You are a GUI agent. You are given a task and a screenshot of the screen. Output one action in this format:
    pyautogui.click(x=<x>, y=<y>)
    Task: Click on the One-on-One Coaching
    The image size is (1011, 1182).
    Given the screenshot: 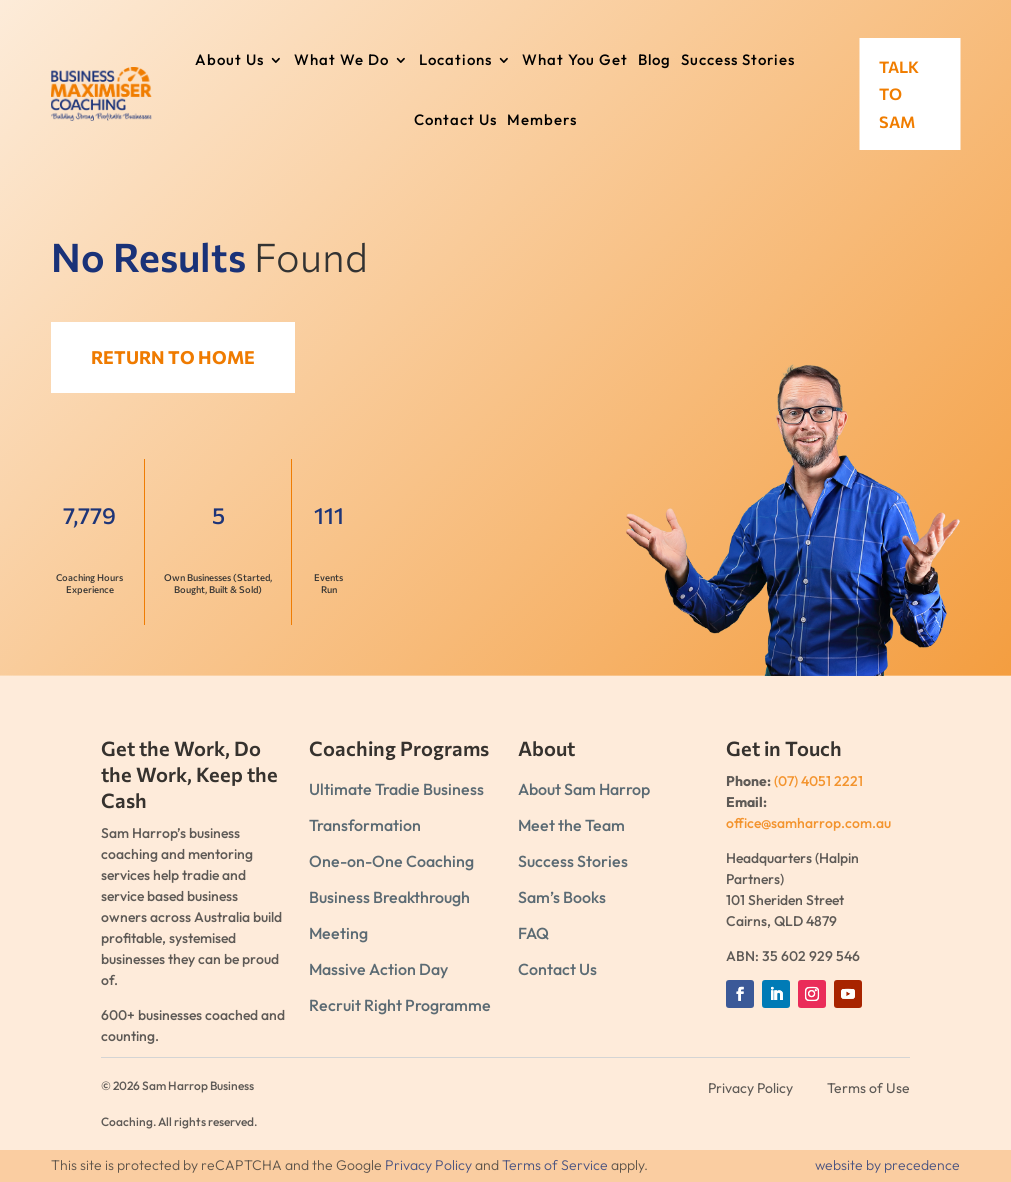 What is the action you would take?
    pyautogui.click(x=391, y=861)
    